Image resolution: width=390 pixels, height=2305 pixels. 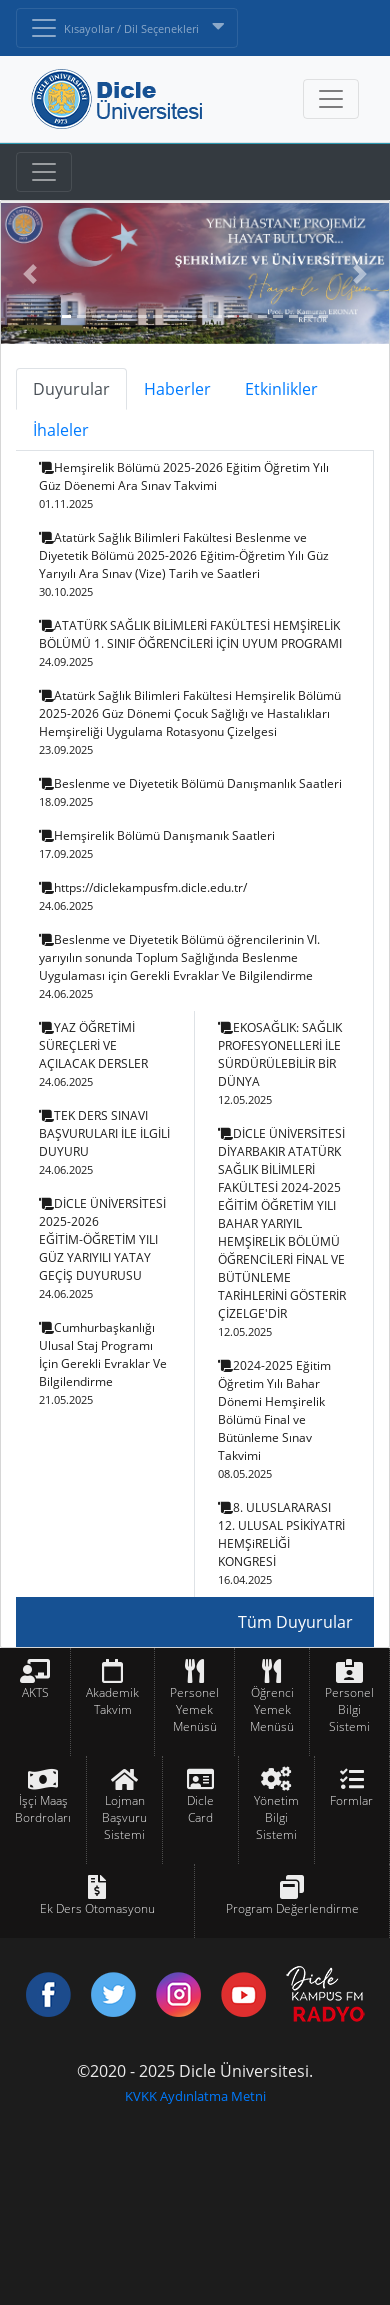 What do you see at coordinates (280, 1063) in the screenshot?
I see `EKOSAĞLIK: SAĞLIK PROFESYONELLERİ İLE SÜRDÜRÜLEBİLİR BİR DÜNYA` at bounding box center [280, 1063].